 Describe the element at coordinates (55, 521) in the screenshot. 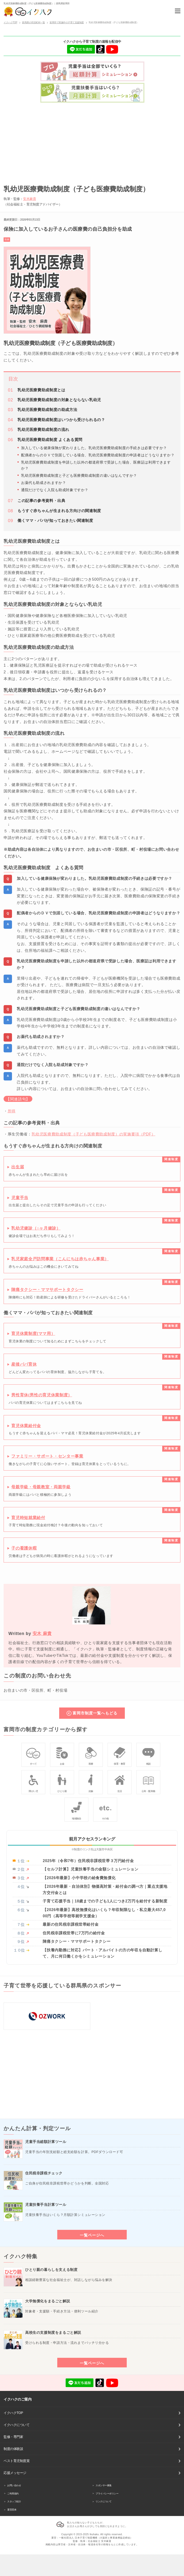

I see `働くママ・パパが知っておきたい関連制度` at that location.